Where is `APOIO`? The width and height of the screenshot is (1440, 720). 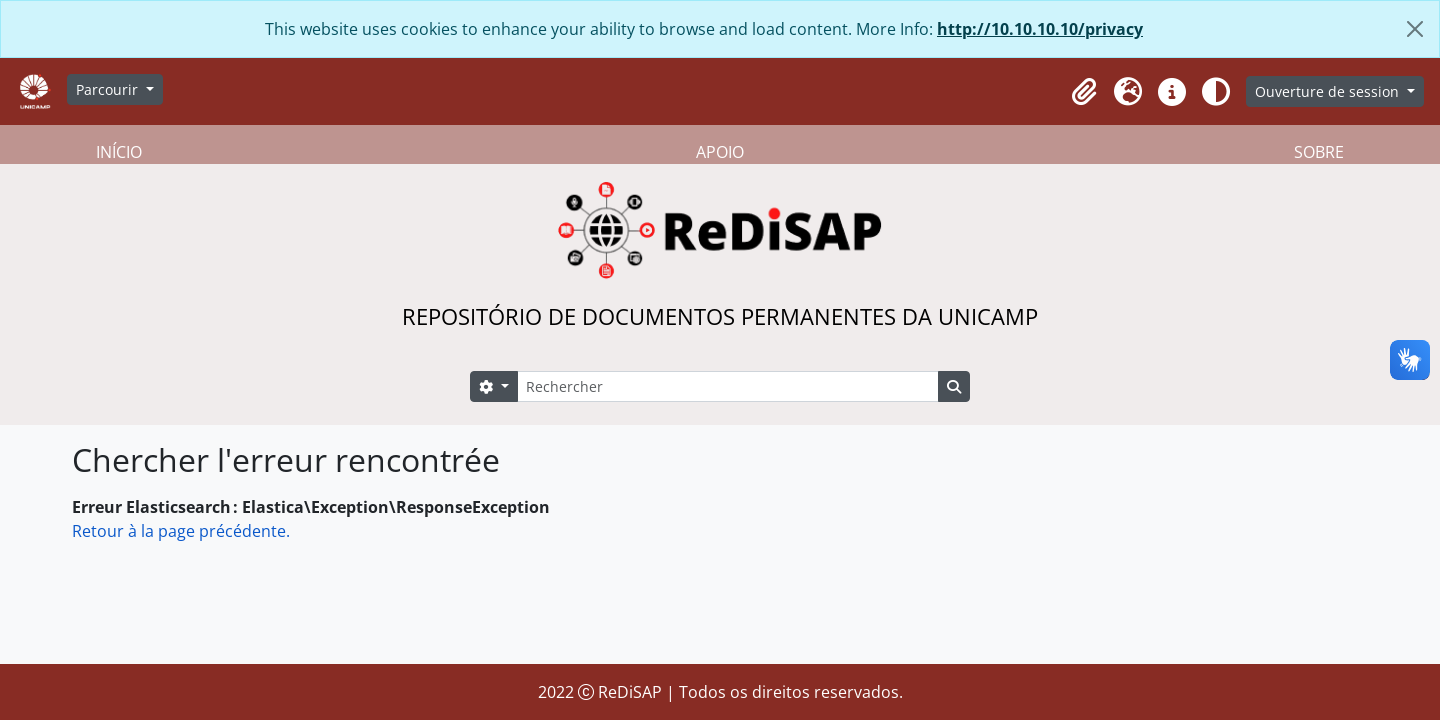 APOIO is located at coordinates (720, 152).